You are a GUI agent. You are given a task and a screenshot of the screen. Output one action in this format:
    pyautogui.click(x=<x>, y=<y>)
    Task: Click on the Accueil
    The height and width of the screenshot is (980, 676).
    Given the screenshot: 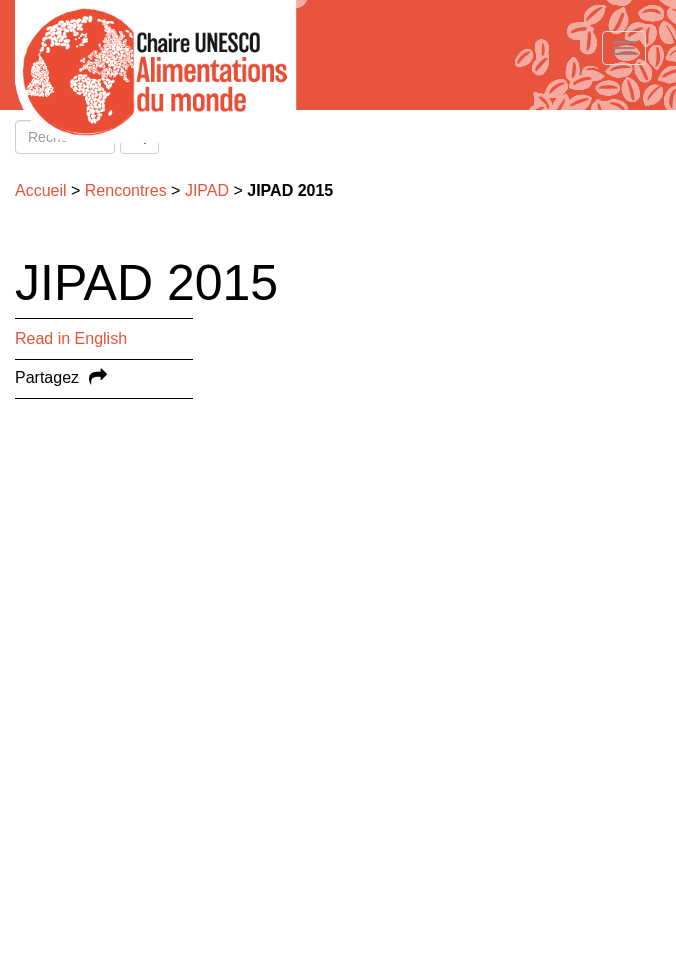 What is the action you would take?
    pyautogui.click(x=41, y=190)
    